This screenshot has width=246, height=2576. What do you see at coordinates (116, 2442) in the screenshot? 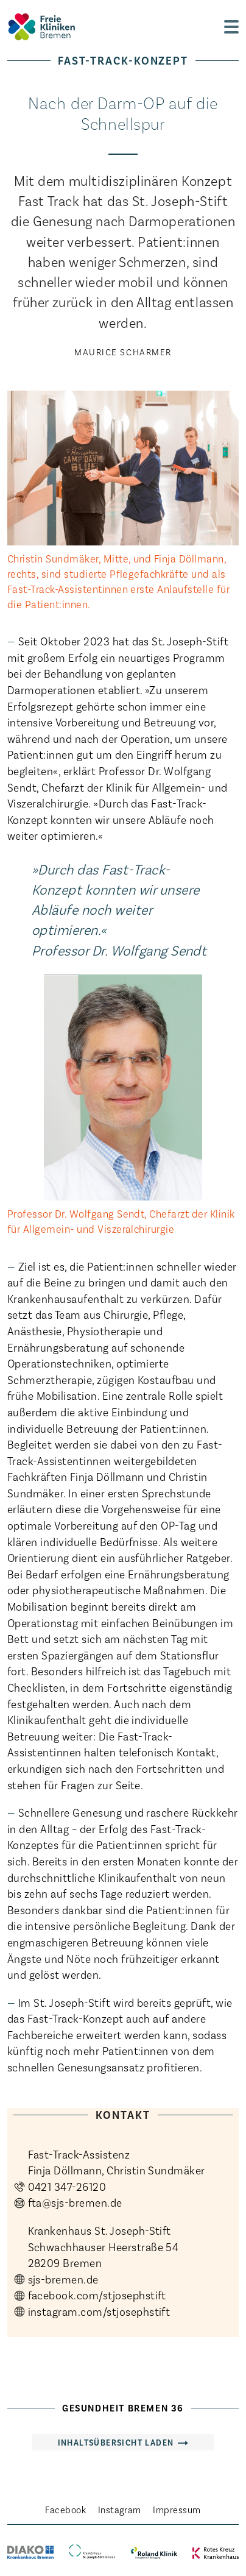
I see `Inhaltsübersicht laden` at bounding box center [116, 2442].